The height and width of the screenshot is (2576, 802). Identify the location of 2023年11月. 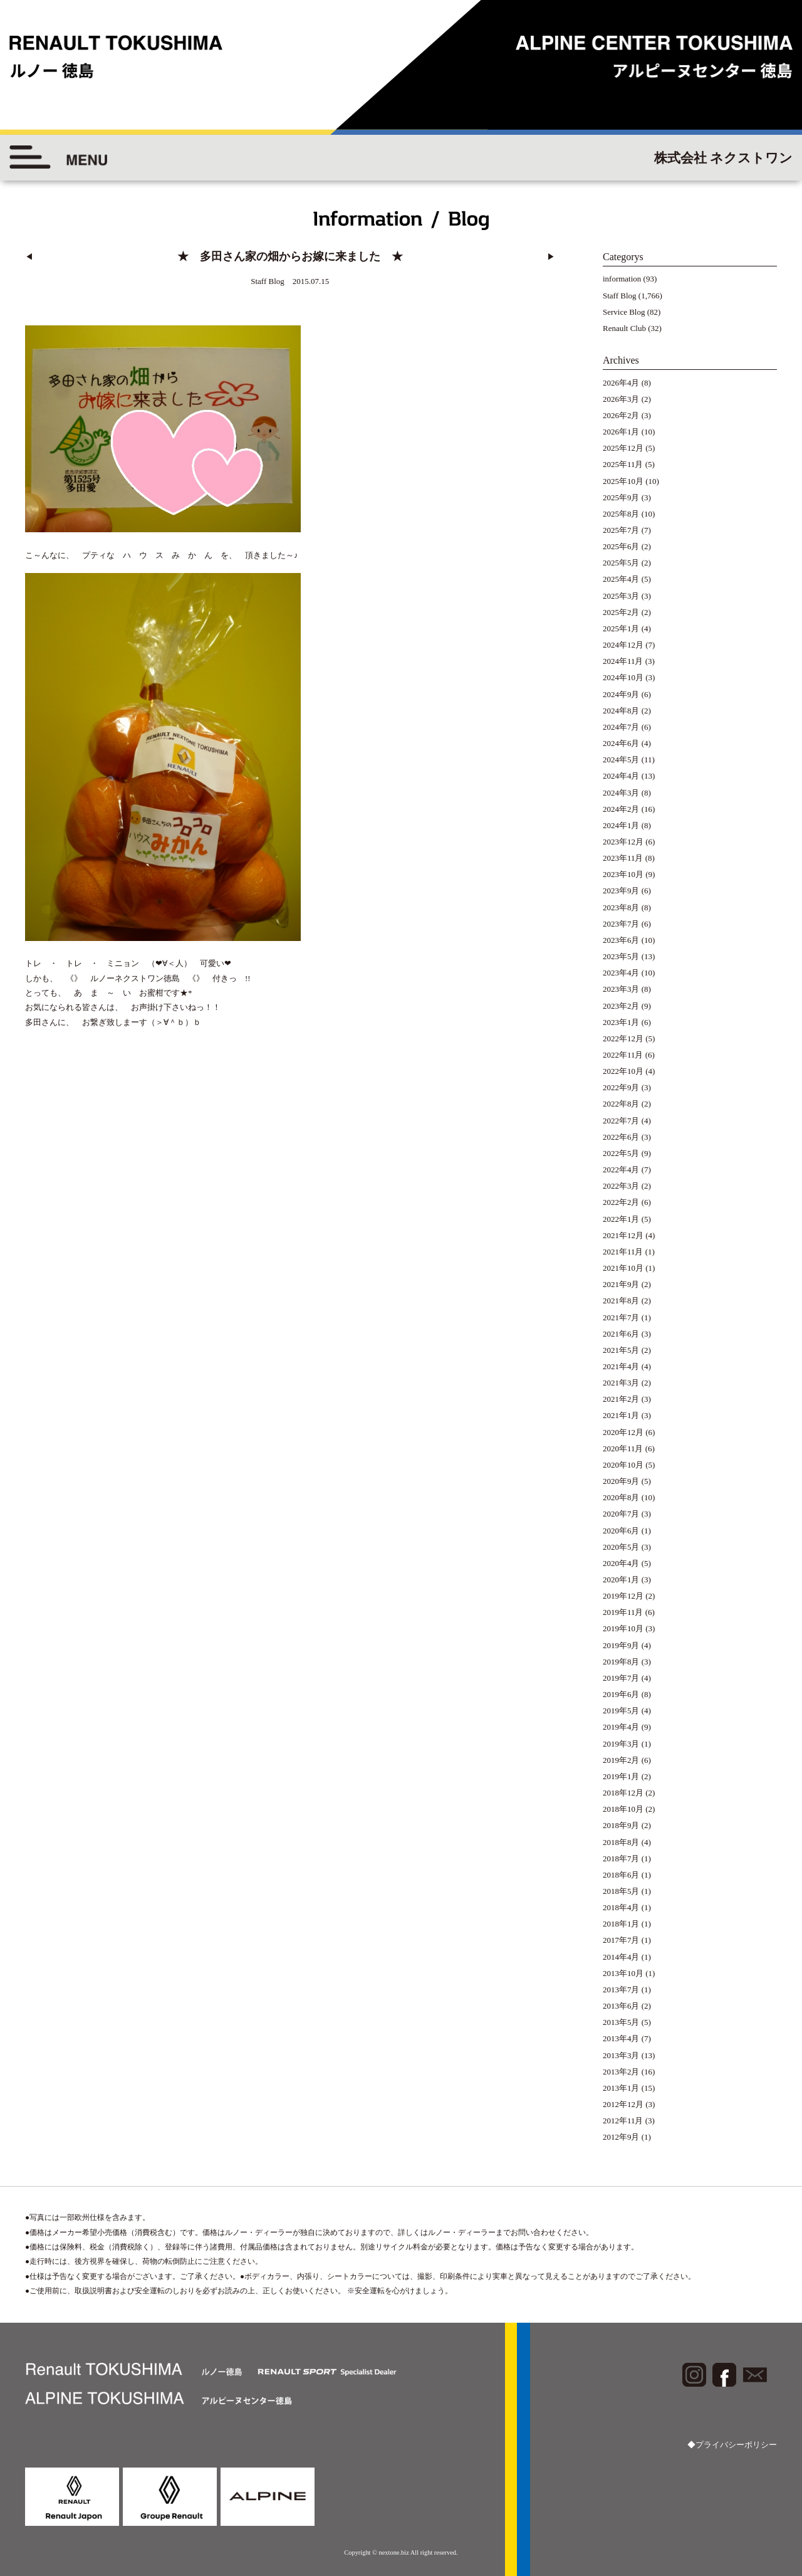
(623, 858).